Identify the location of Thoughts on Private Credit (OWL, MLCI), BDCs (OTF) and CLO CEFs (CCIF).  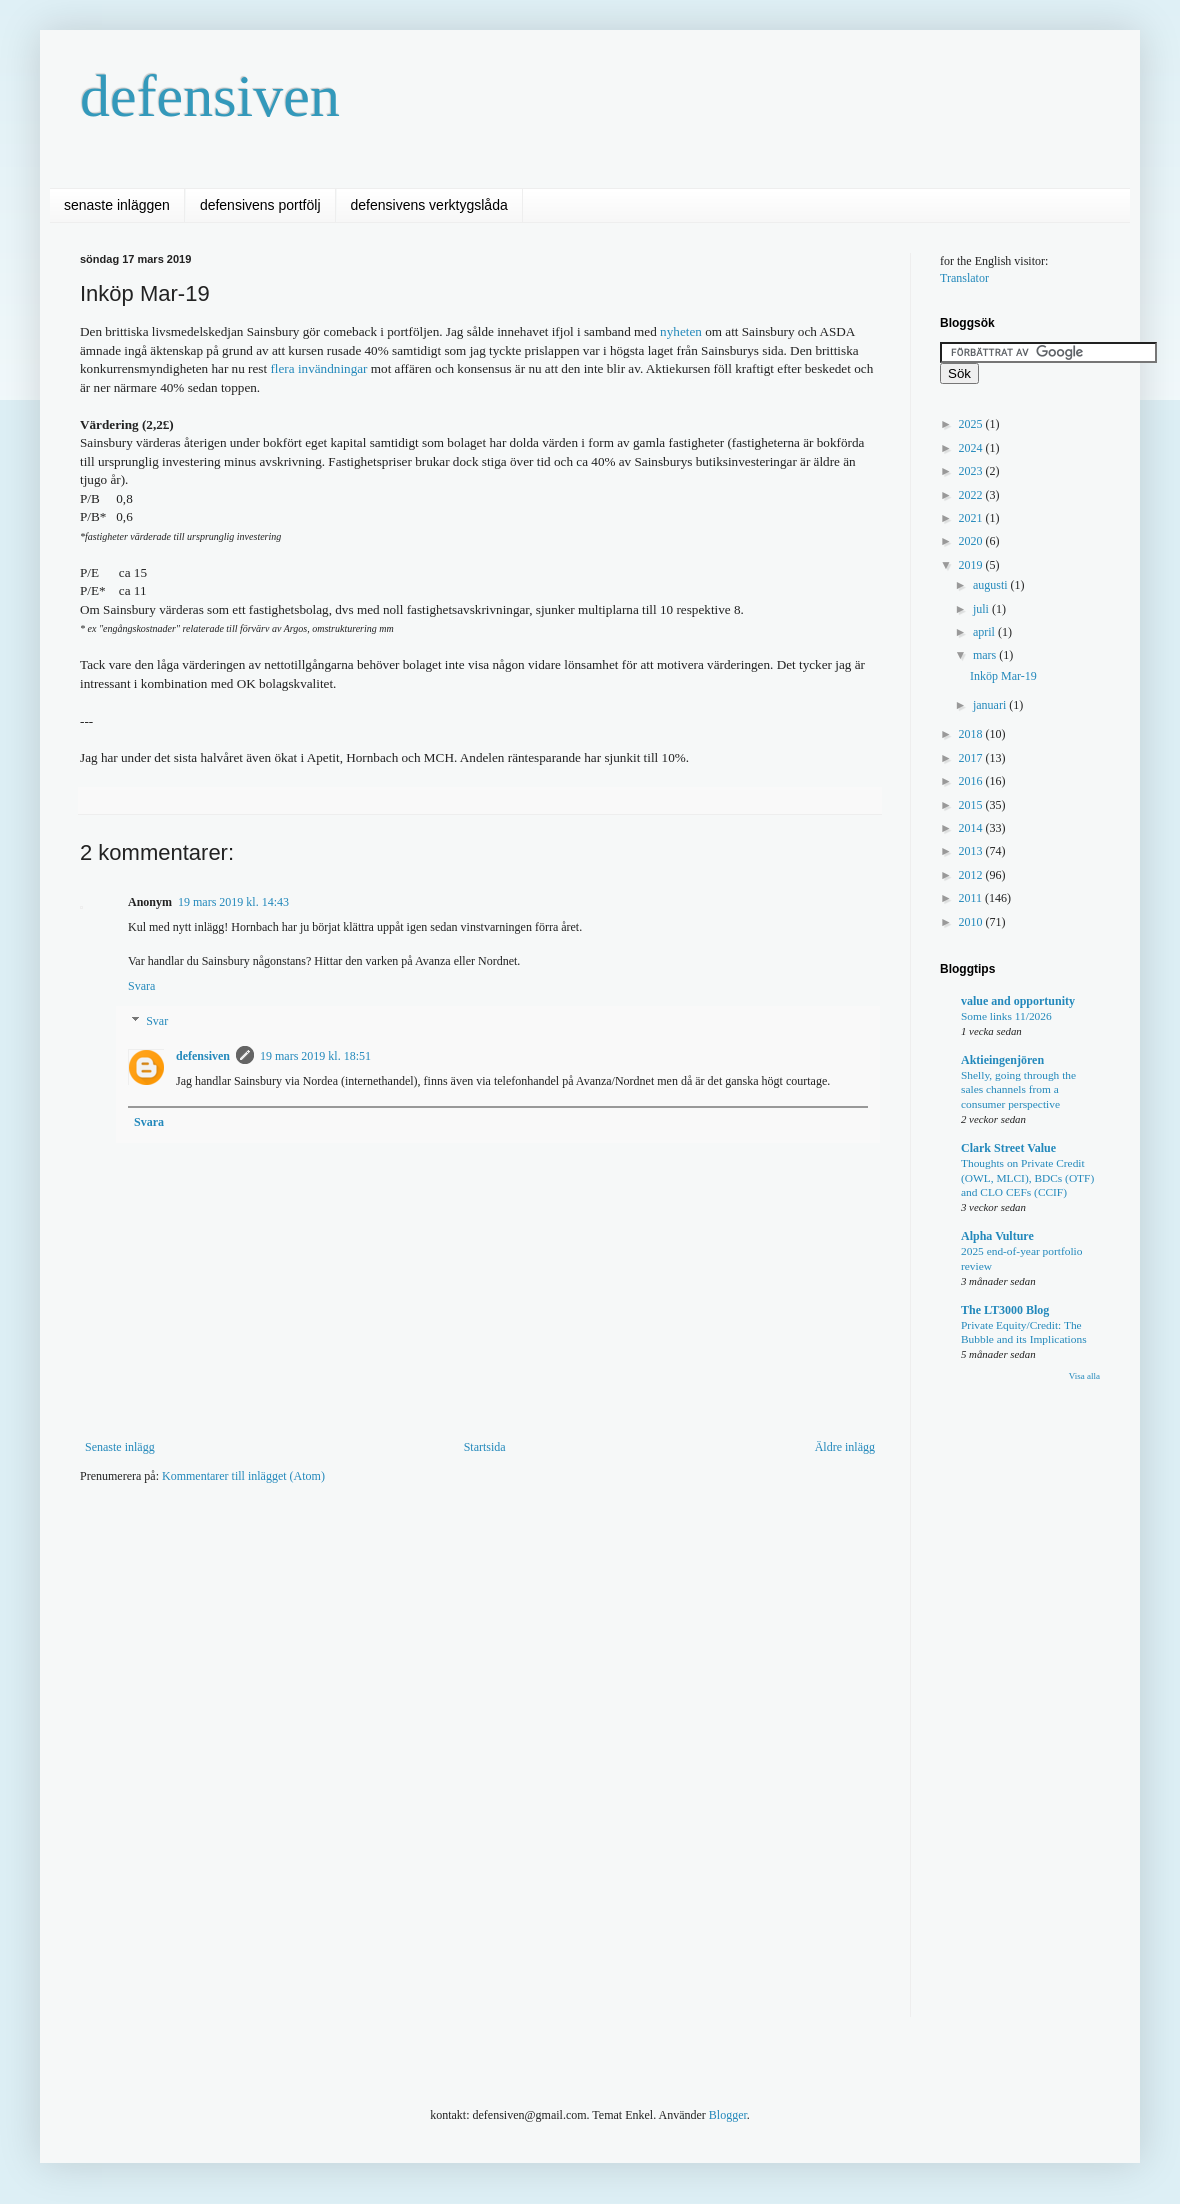
(1027, 1178).